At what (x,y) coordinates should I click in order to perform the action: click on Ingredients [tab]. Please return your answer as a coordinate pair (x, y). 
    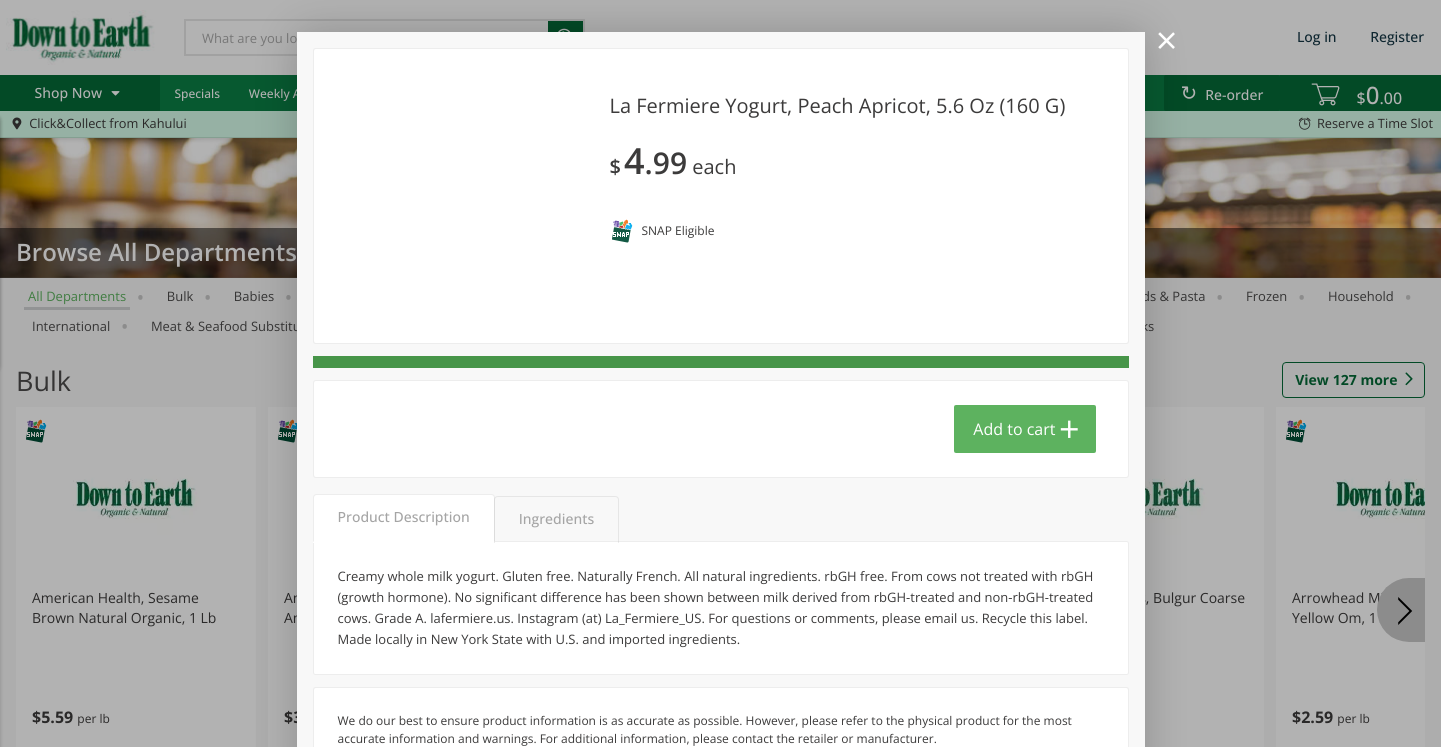
    Looking at the image, I should click on (556, 519).